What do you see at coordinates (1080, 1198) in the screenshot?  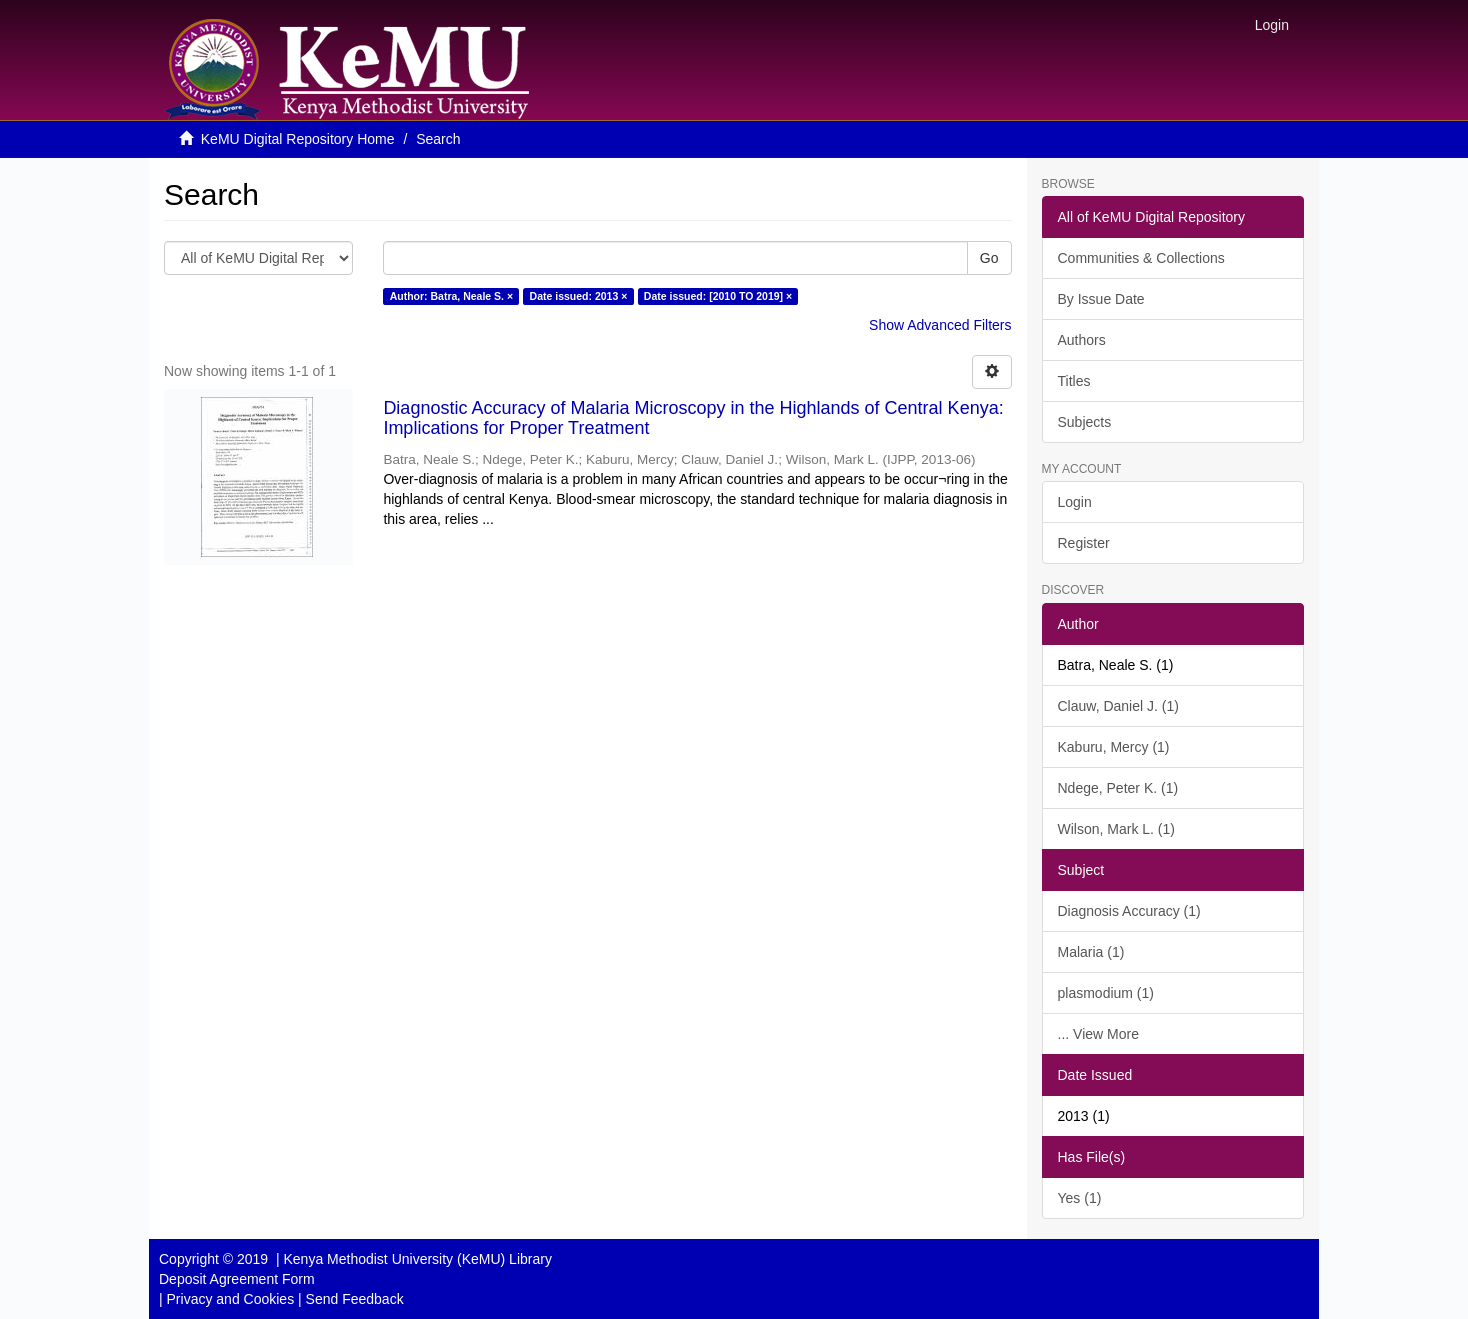 I see `Yes (1)` at bounding box center [1080, 1198].